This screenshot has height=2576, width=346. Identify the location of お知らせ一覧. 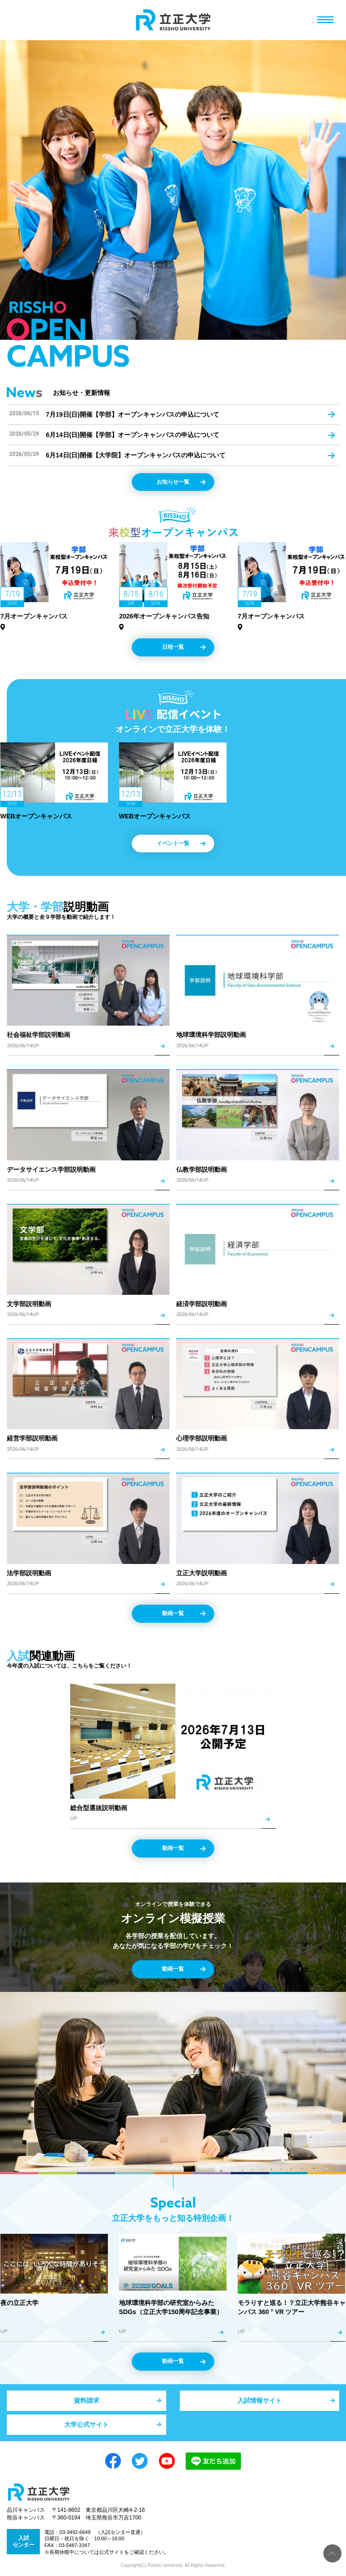
(173, 482).